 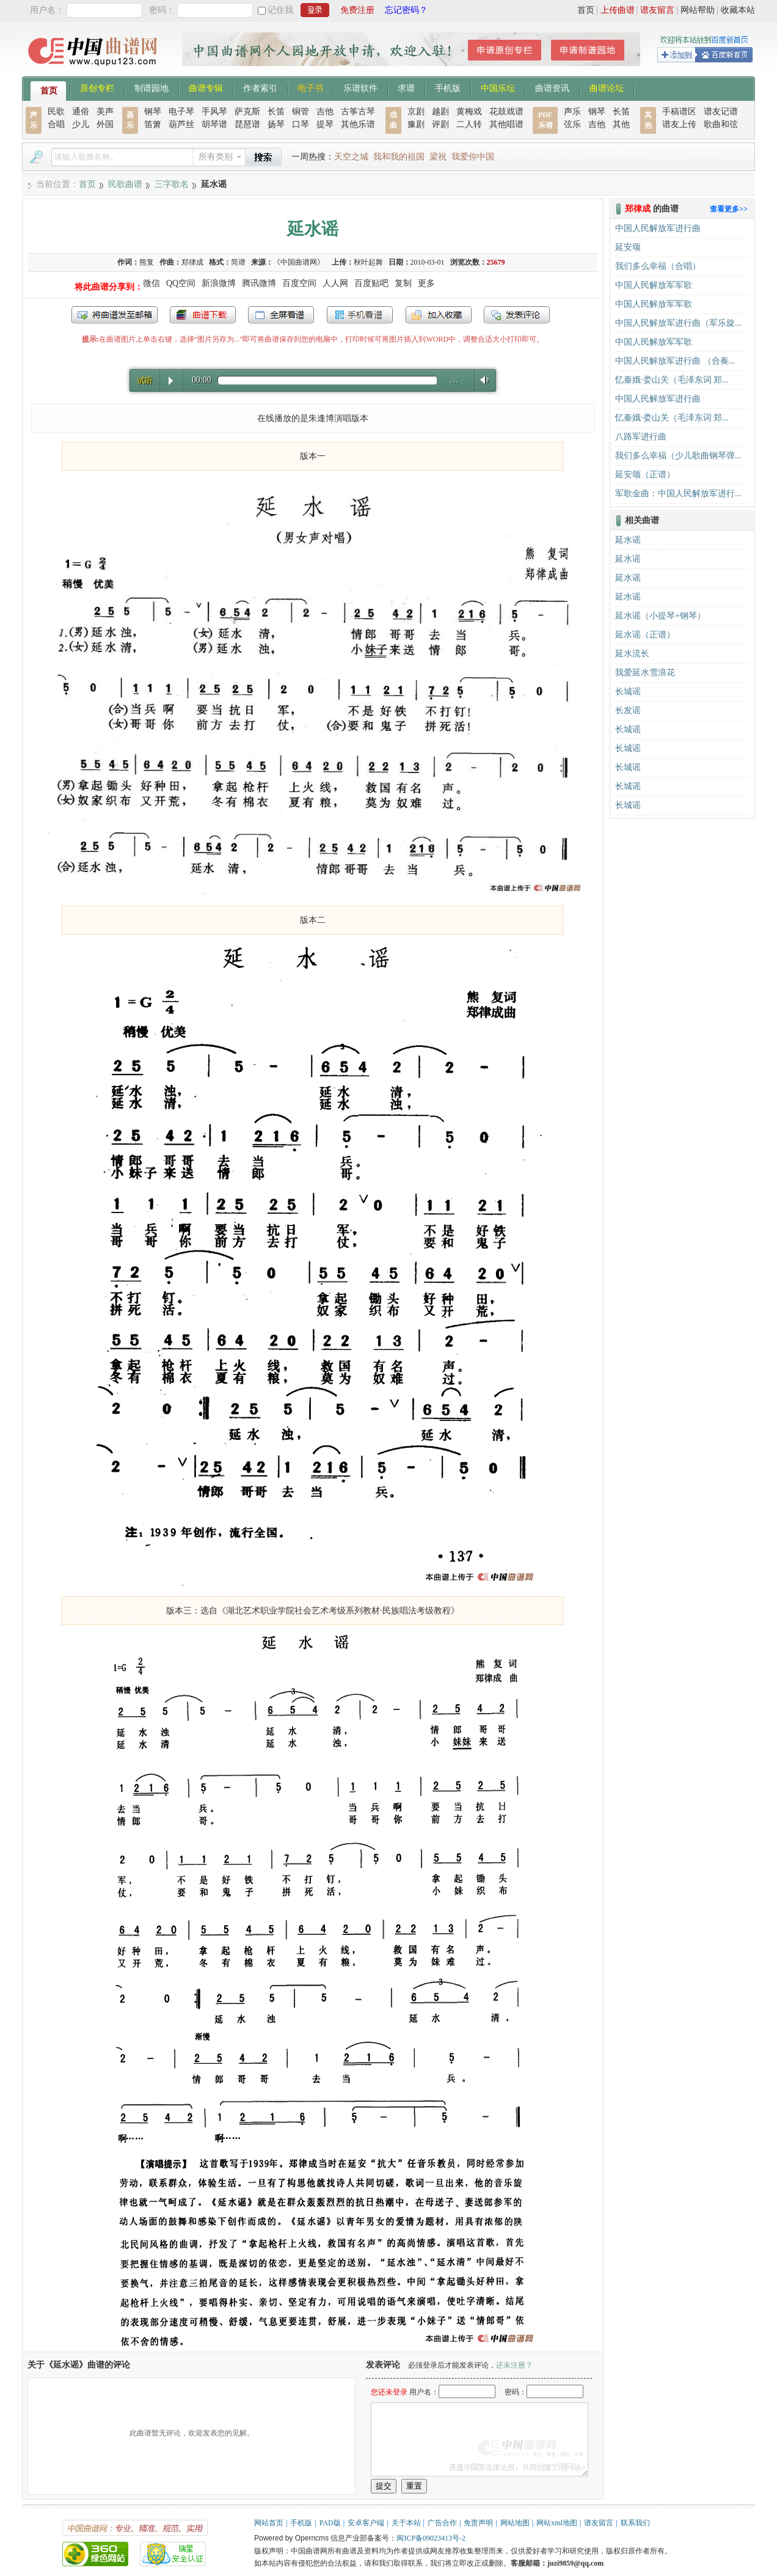 What do you see at coordinates (268, 2523) in the screenshot?
I see `网站首页` at bounding box center [268, 2523].